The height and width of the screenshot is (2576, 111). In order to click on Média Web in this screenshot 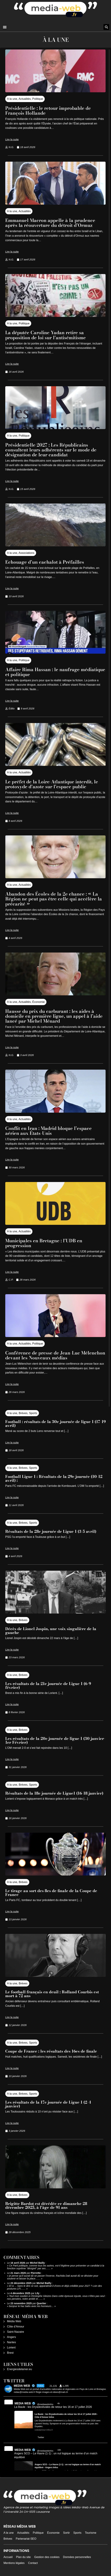, I will do `click(14, 2320)`.